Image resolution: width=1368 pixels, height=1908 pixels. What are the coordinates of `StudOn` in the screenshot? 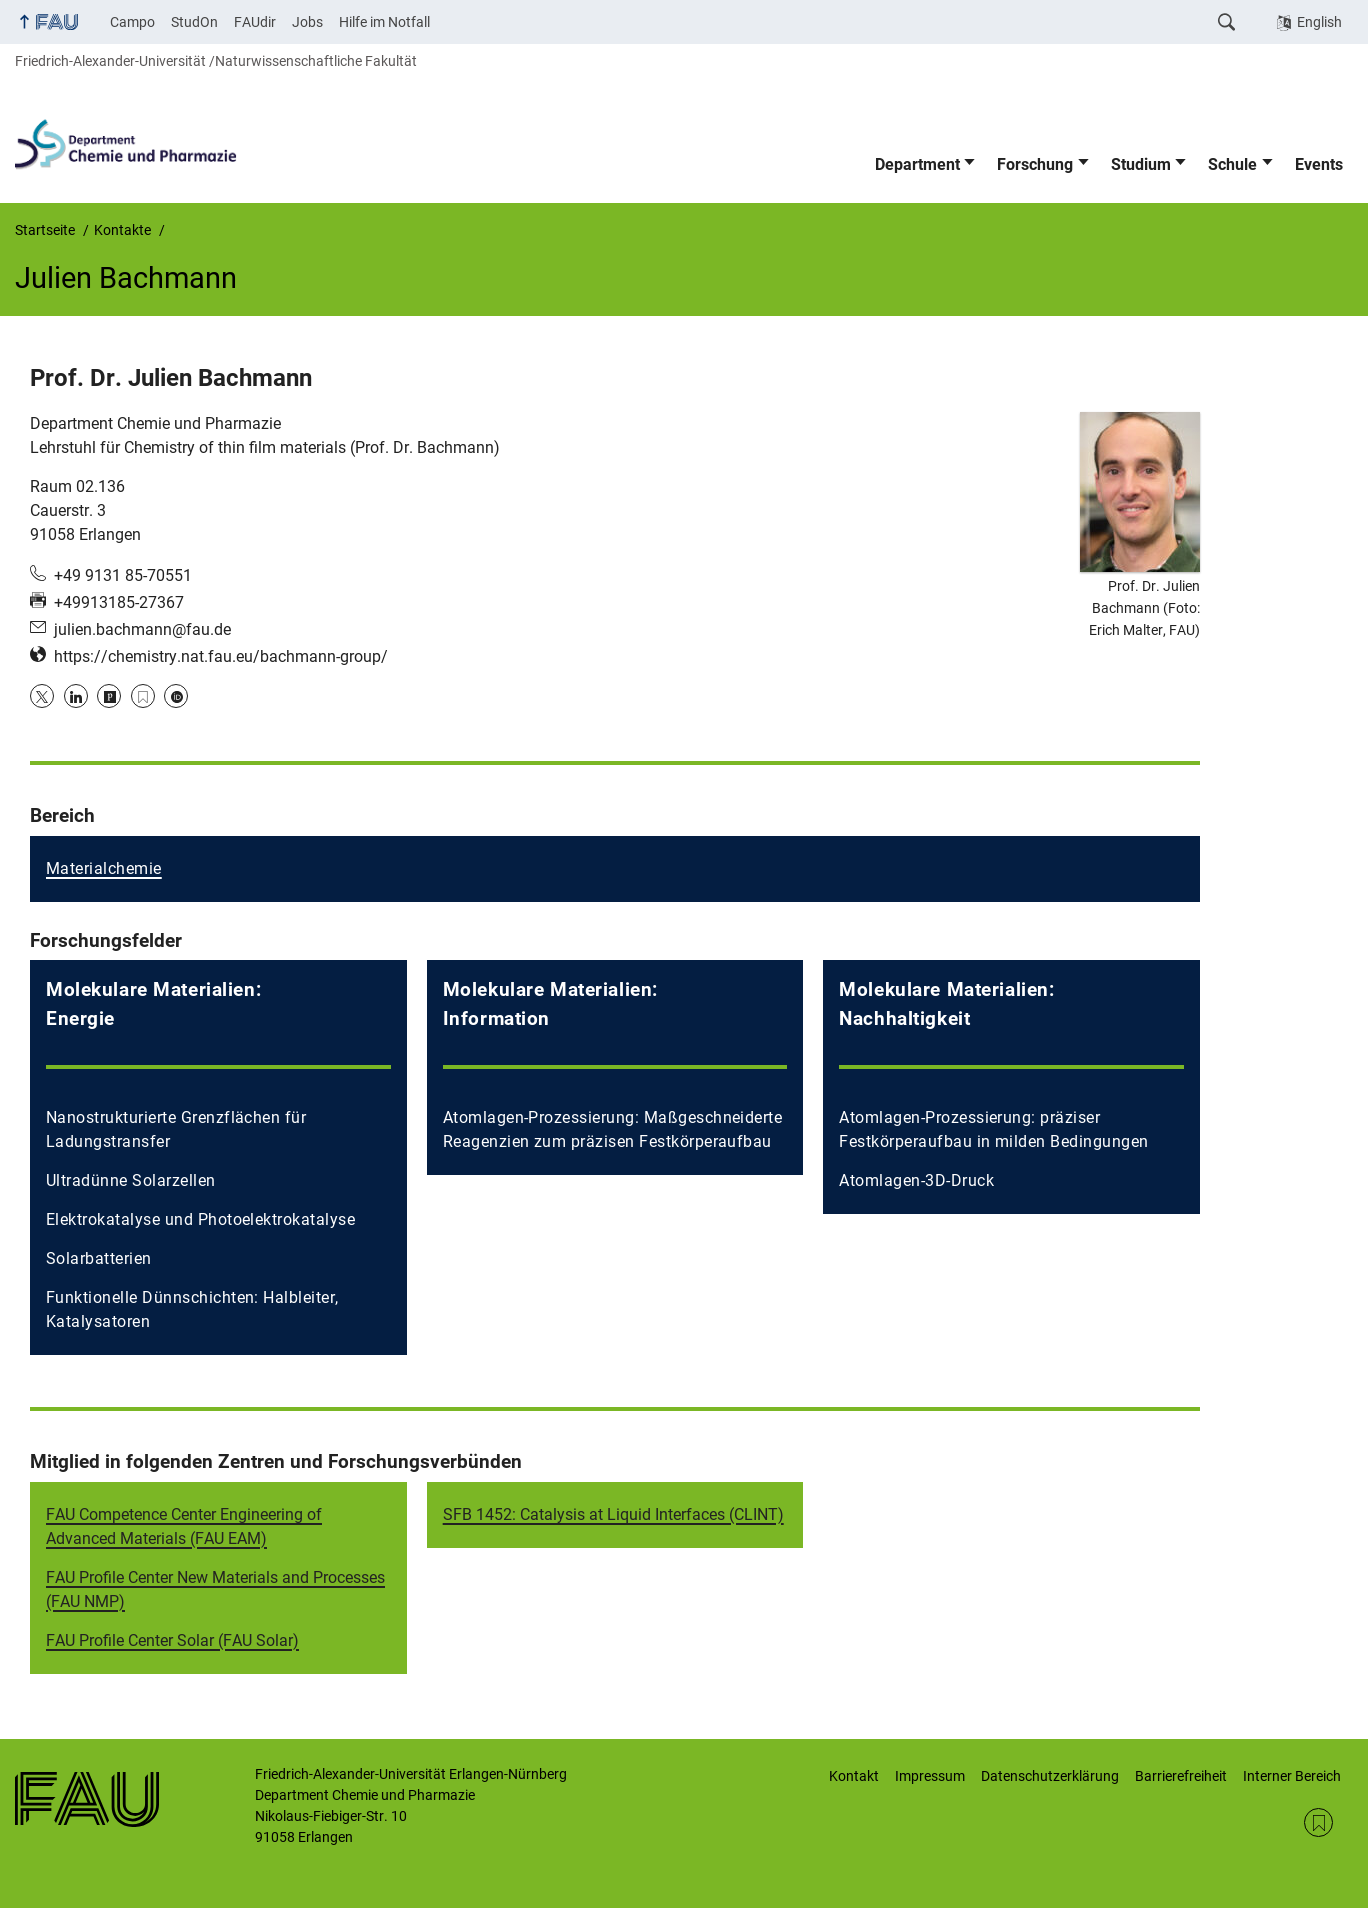 It's located at (194, 22).